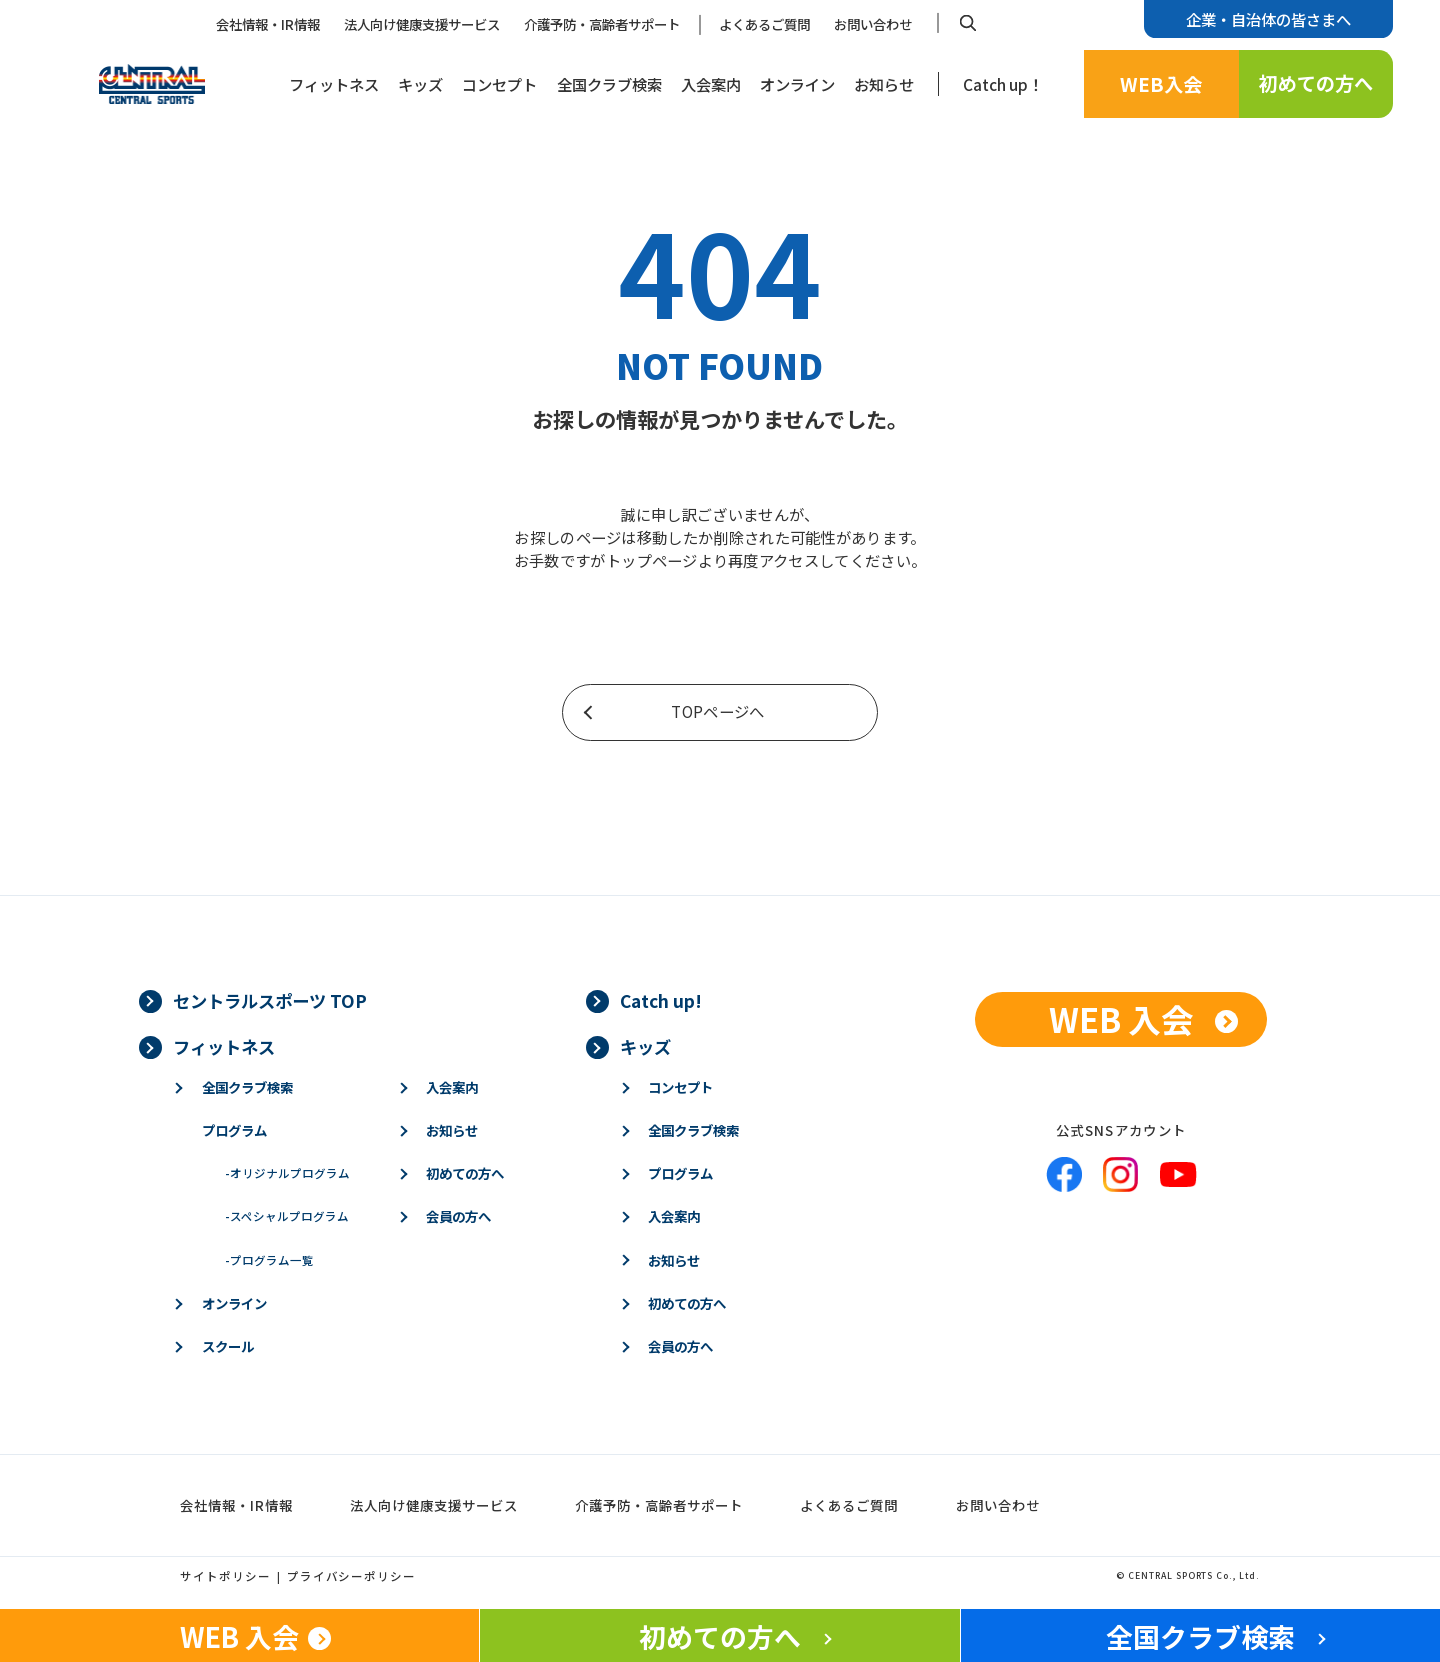  Describe the element at coordinates (352, 1576) in the screenshot. I see `プライバシーポリシー` at that location.